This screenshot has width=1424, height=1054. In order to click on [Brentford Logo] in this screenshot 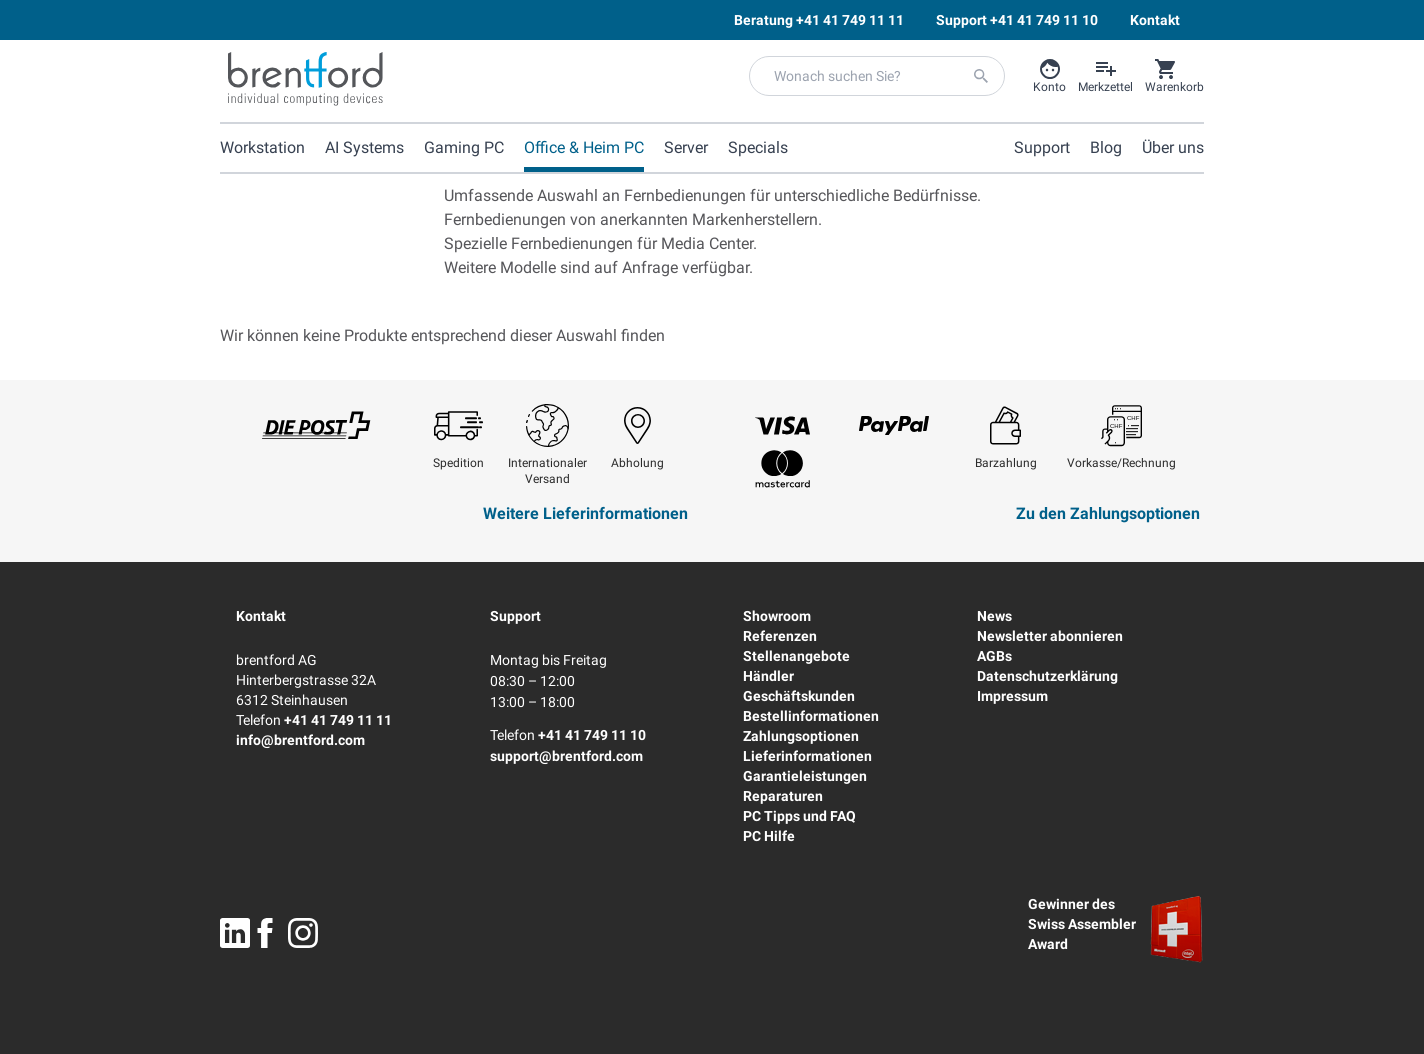, I will do `click(305, 79)`.